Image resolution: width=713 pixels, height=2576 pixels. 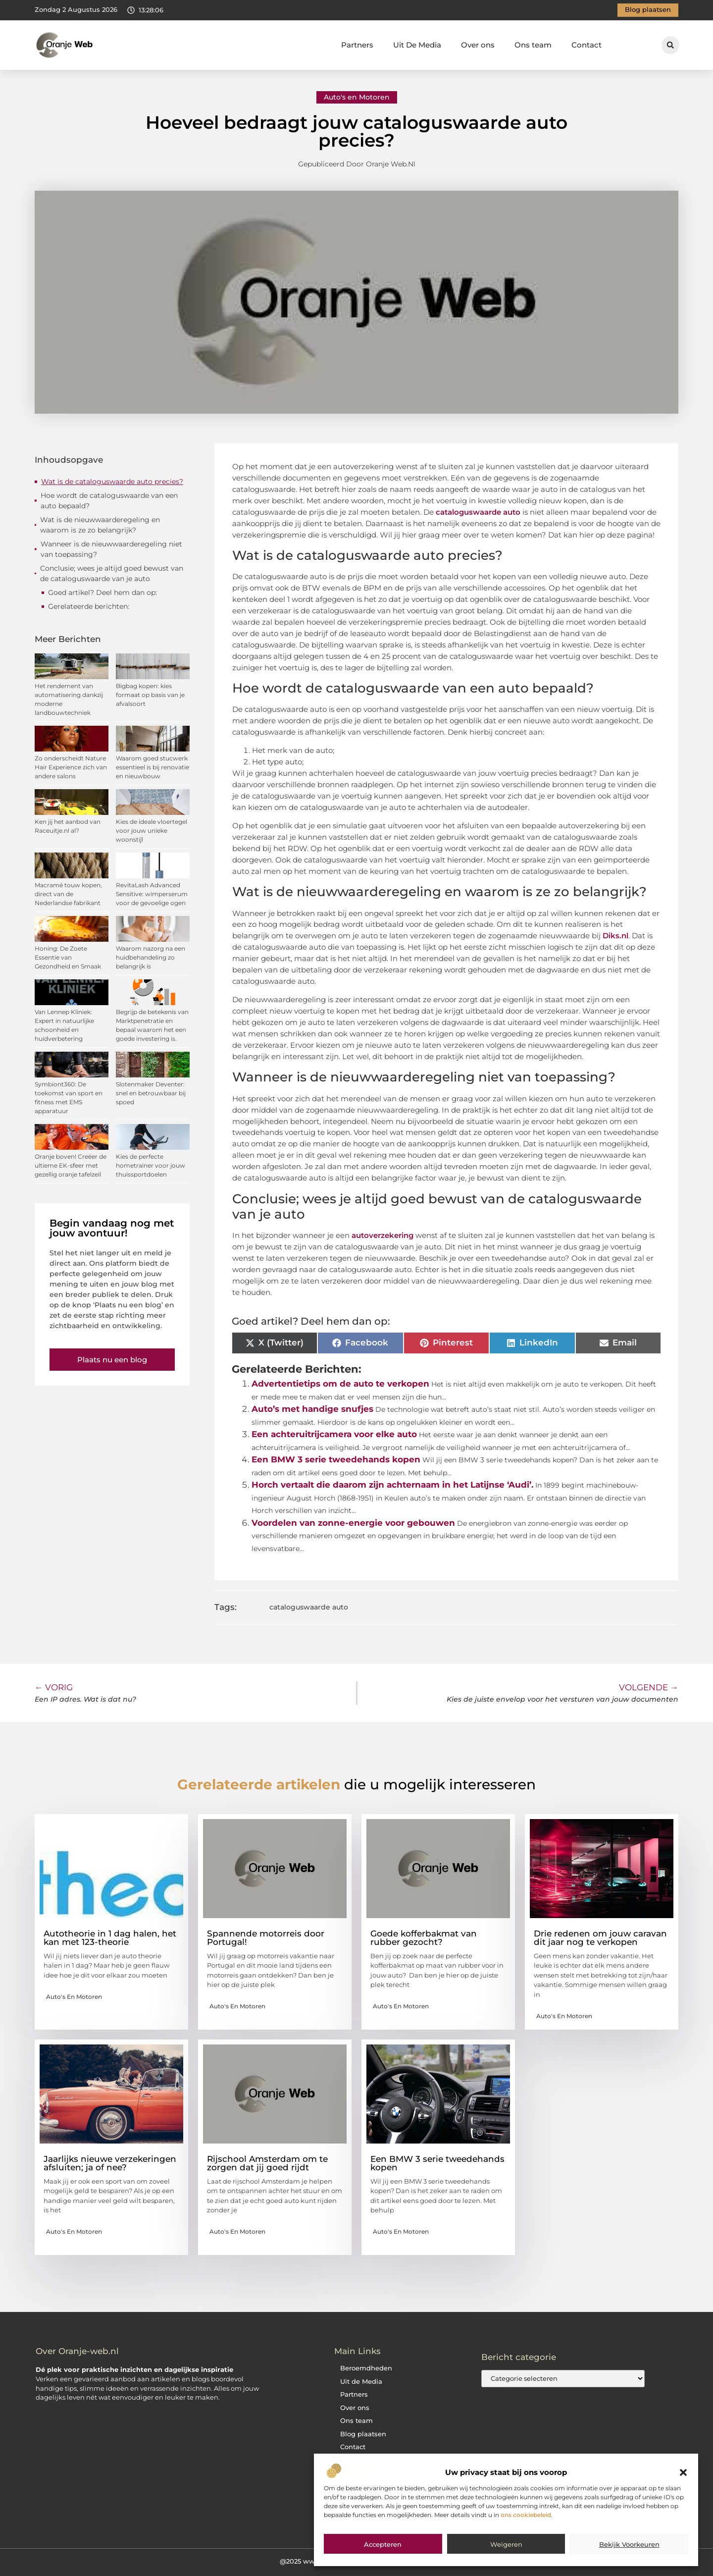 I want to click on Voordelen van zonne-energie voor gebouwen, so click(x=353, y=1523).